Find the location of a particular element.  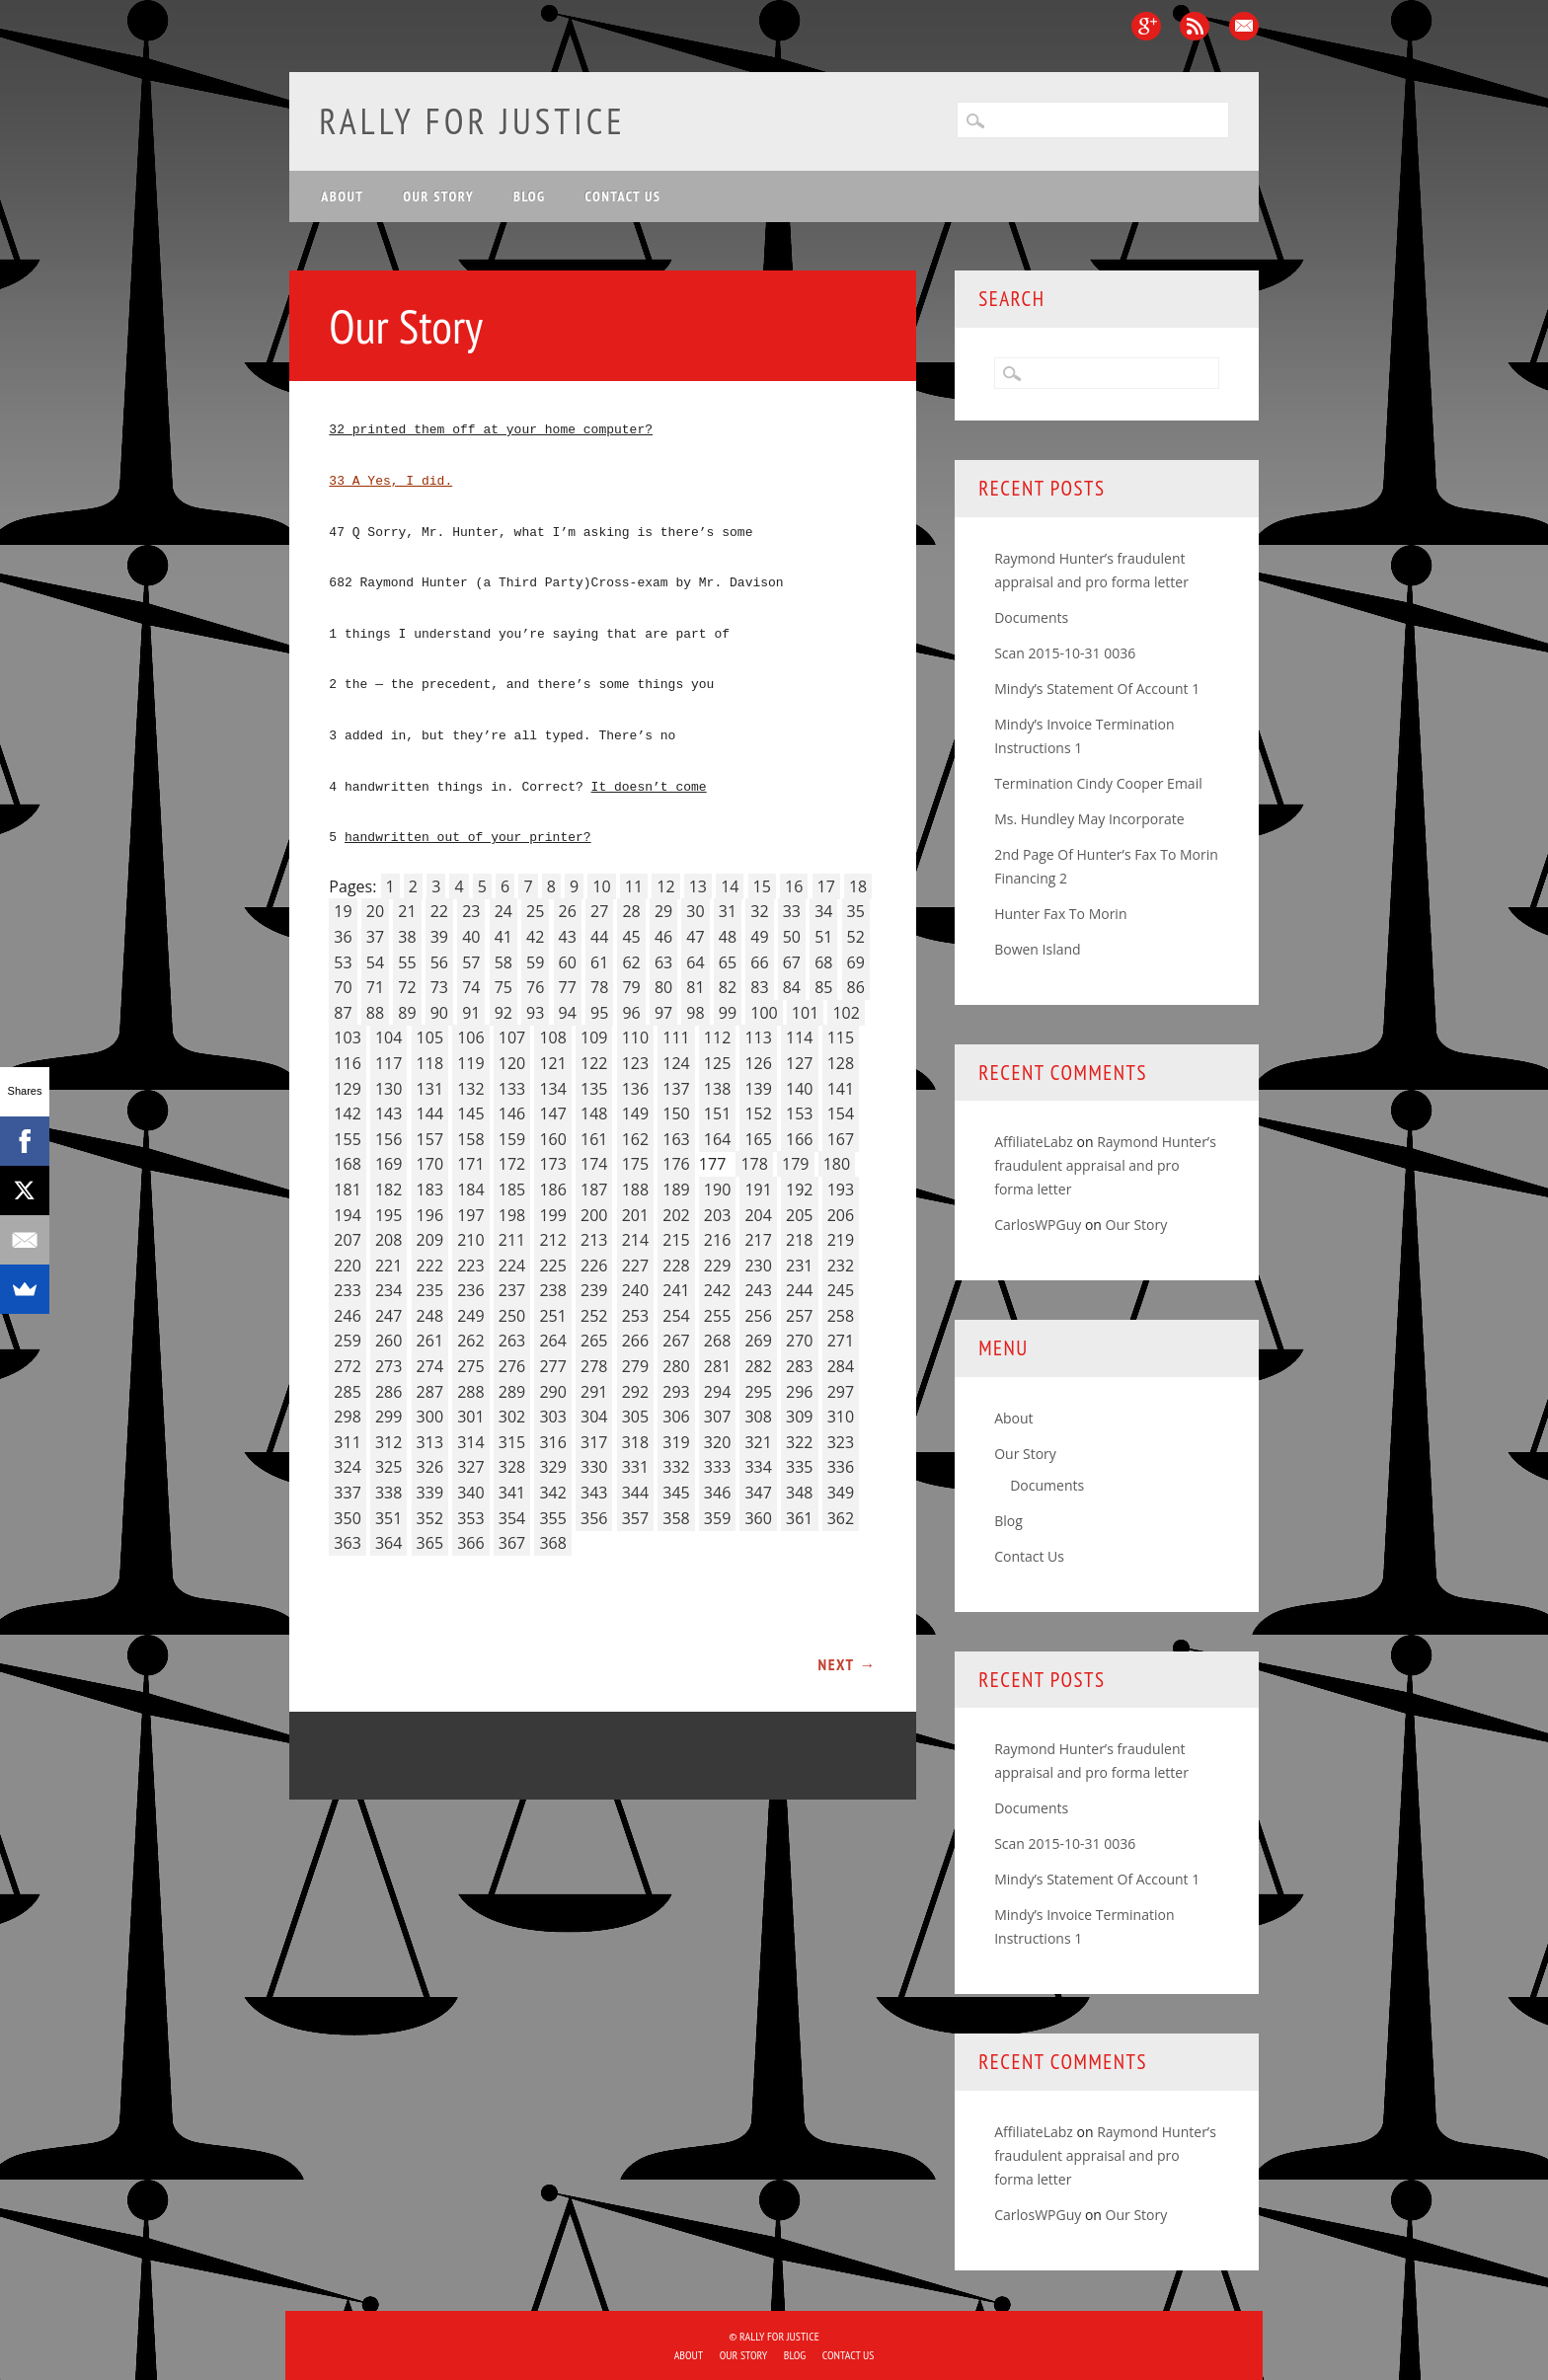

327 is located at coordinates (470, 1467).